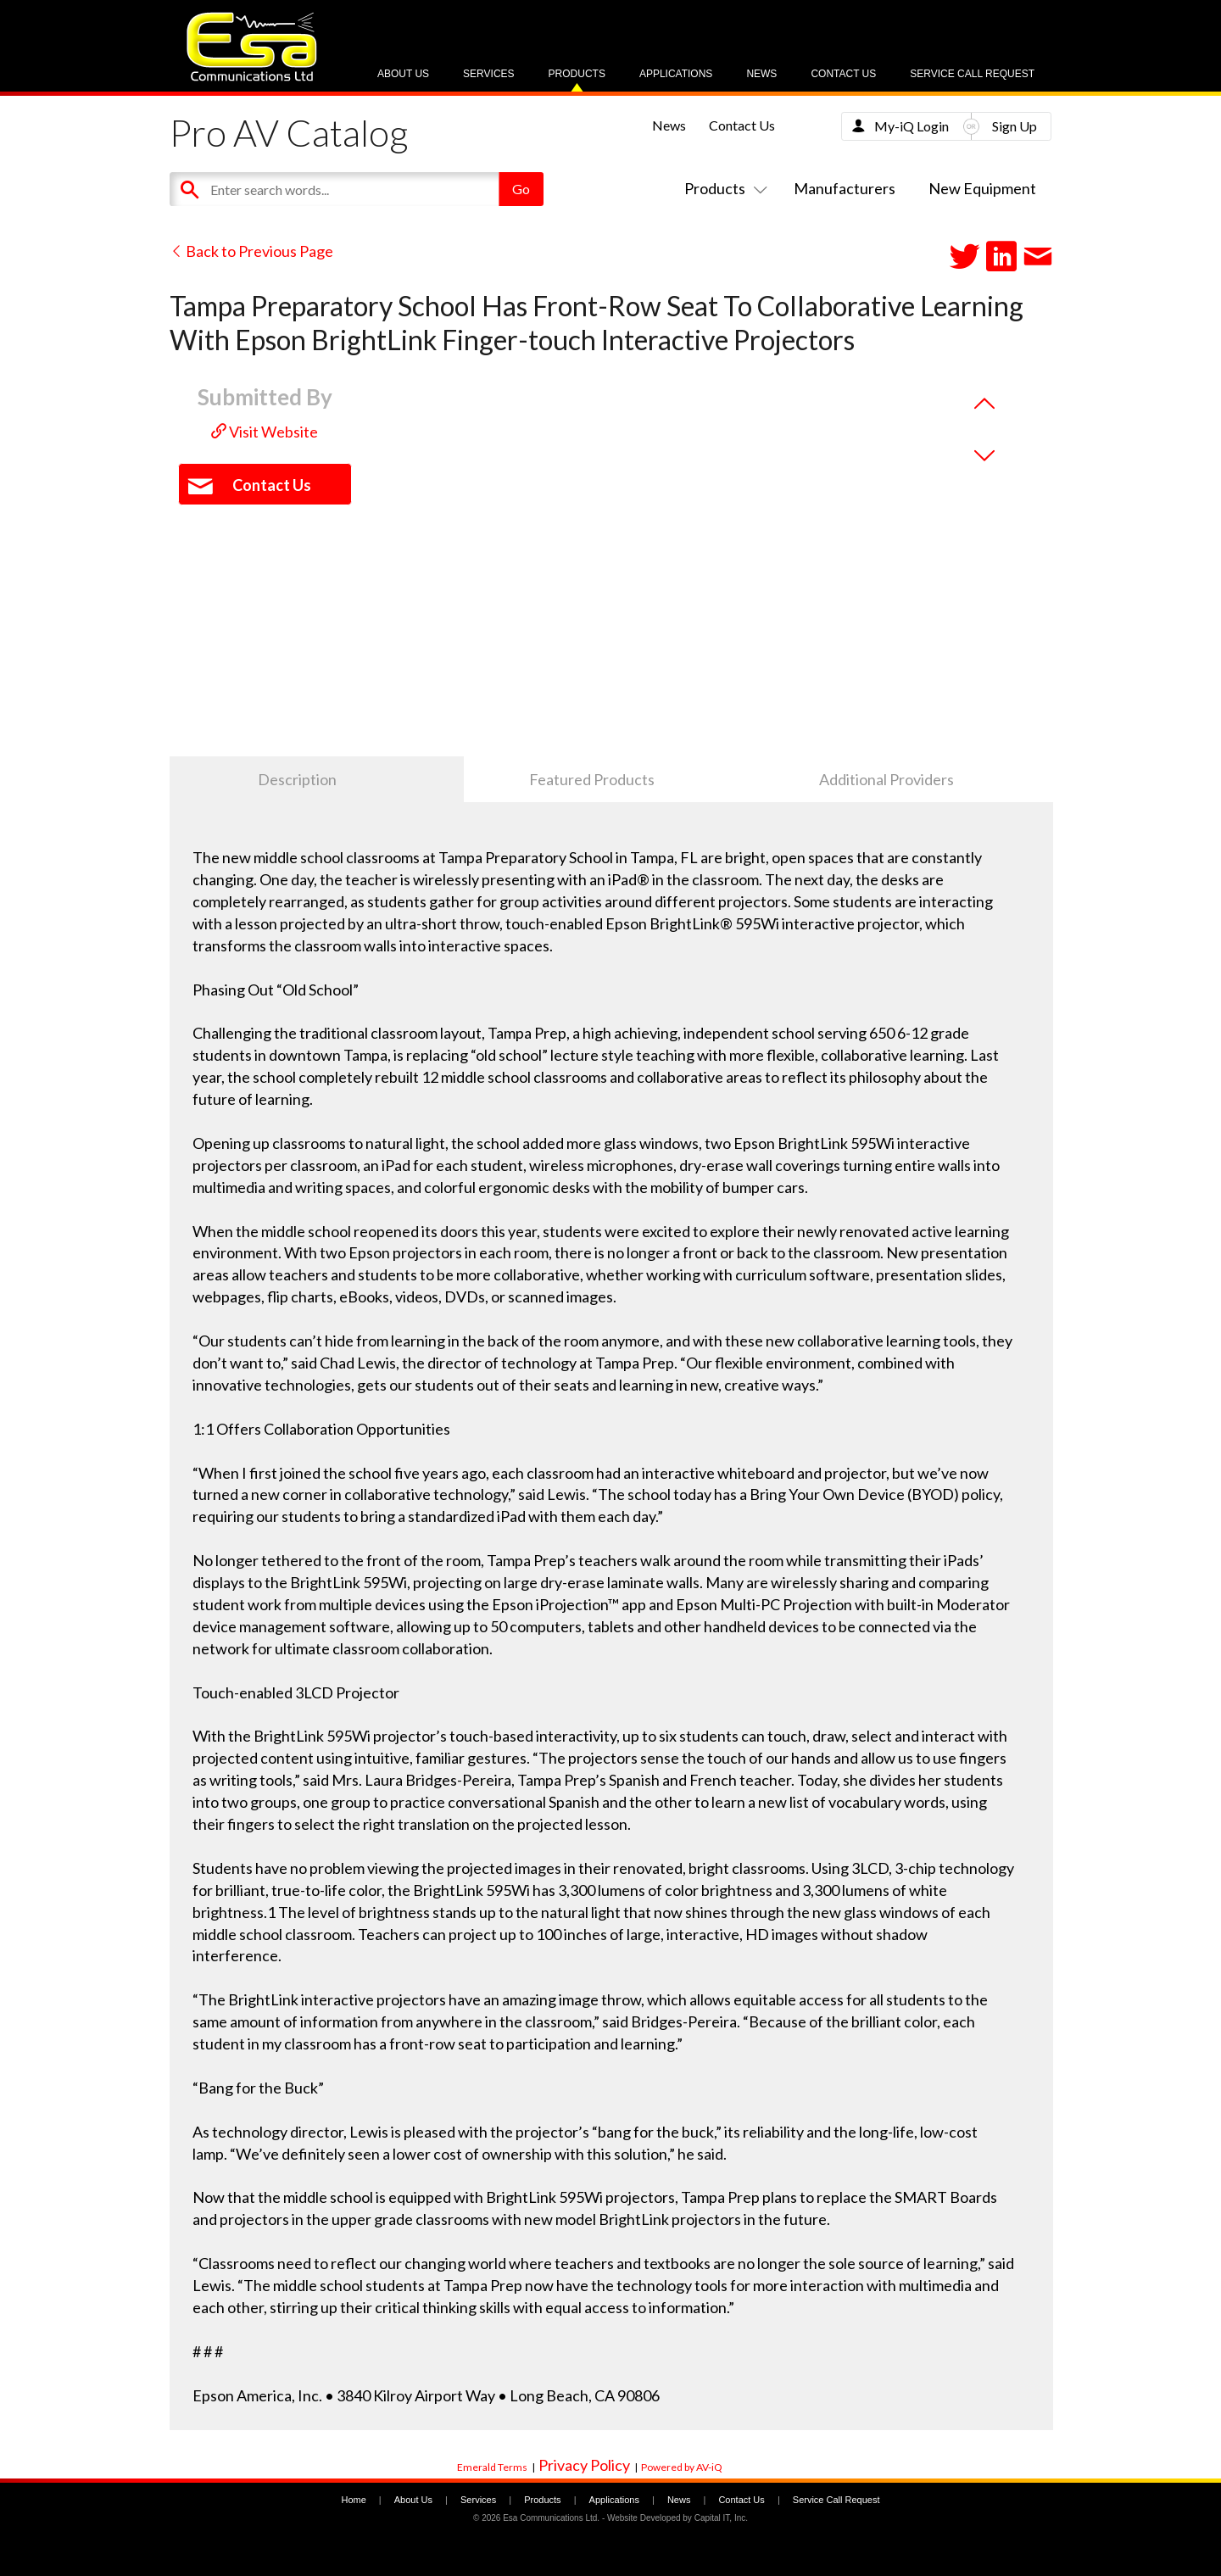 The image size is (1221, 2576). Describe the element at coordinates (584, 2465) in the screenshot. I see `Privacy Policy` at that location.